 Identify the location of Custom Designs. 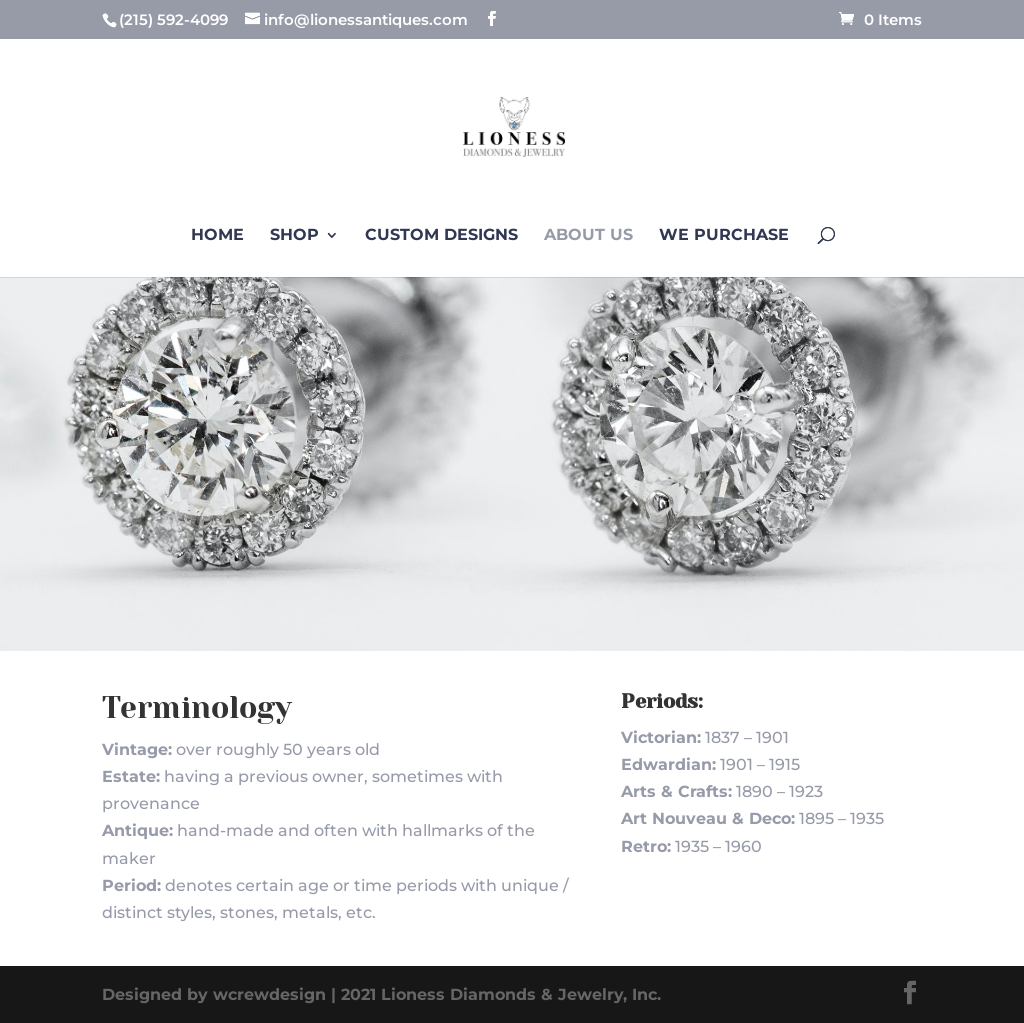
(441, 236).